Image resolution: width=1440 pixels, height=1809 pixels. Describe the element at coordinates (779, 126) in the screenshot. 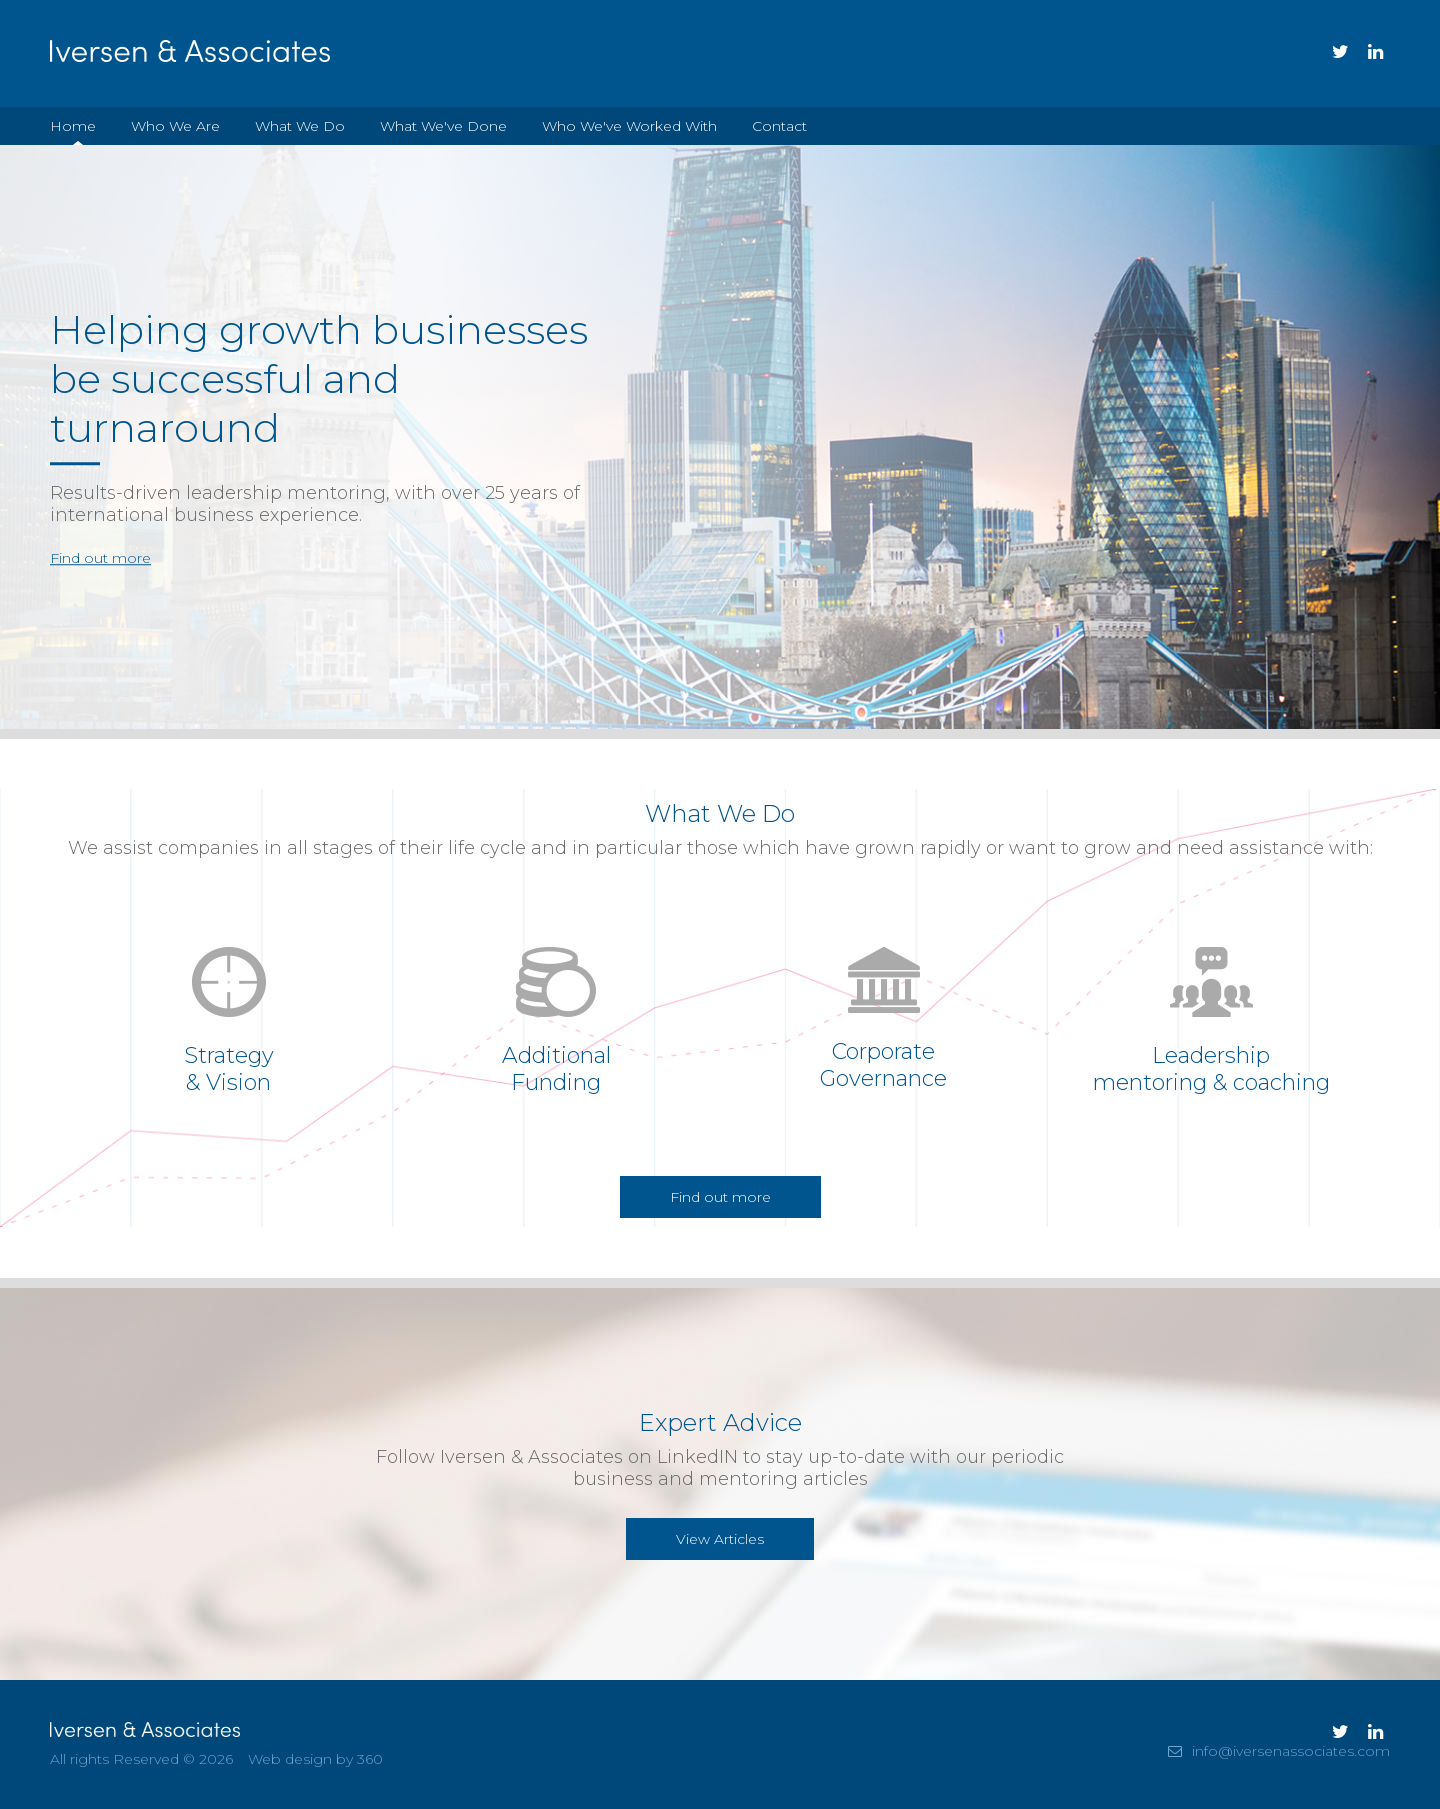

I see `Contact` at that location.